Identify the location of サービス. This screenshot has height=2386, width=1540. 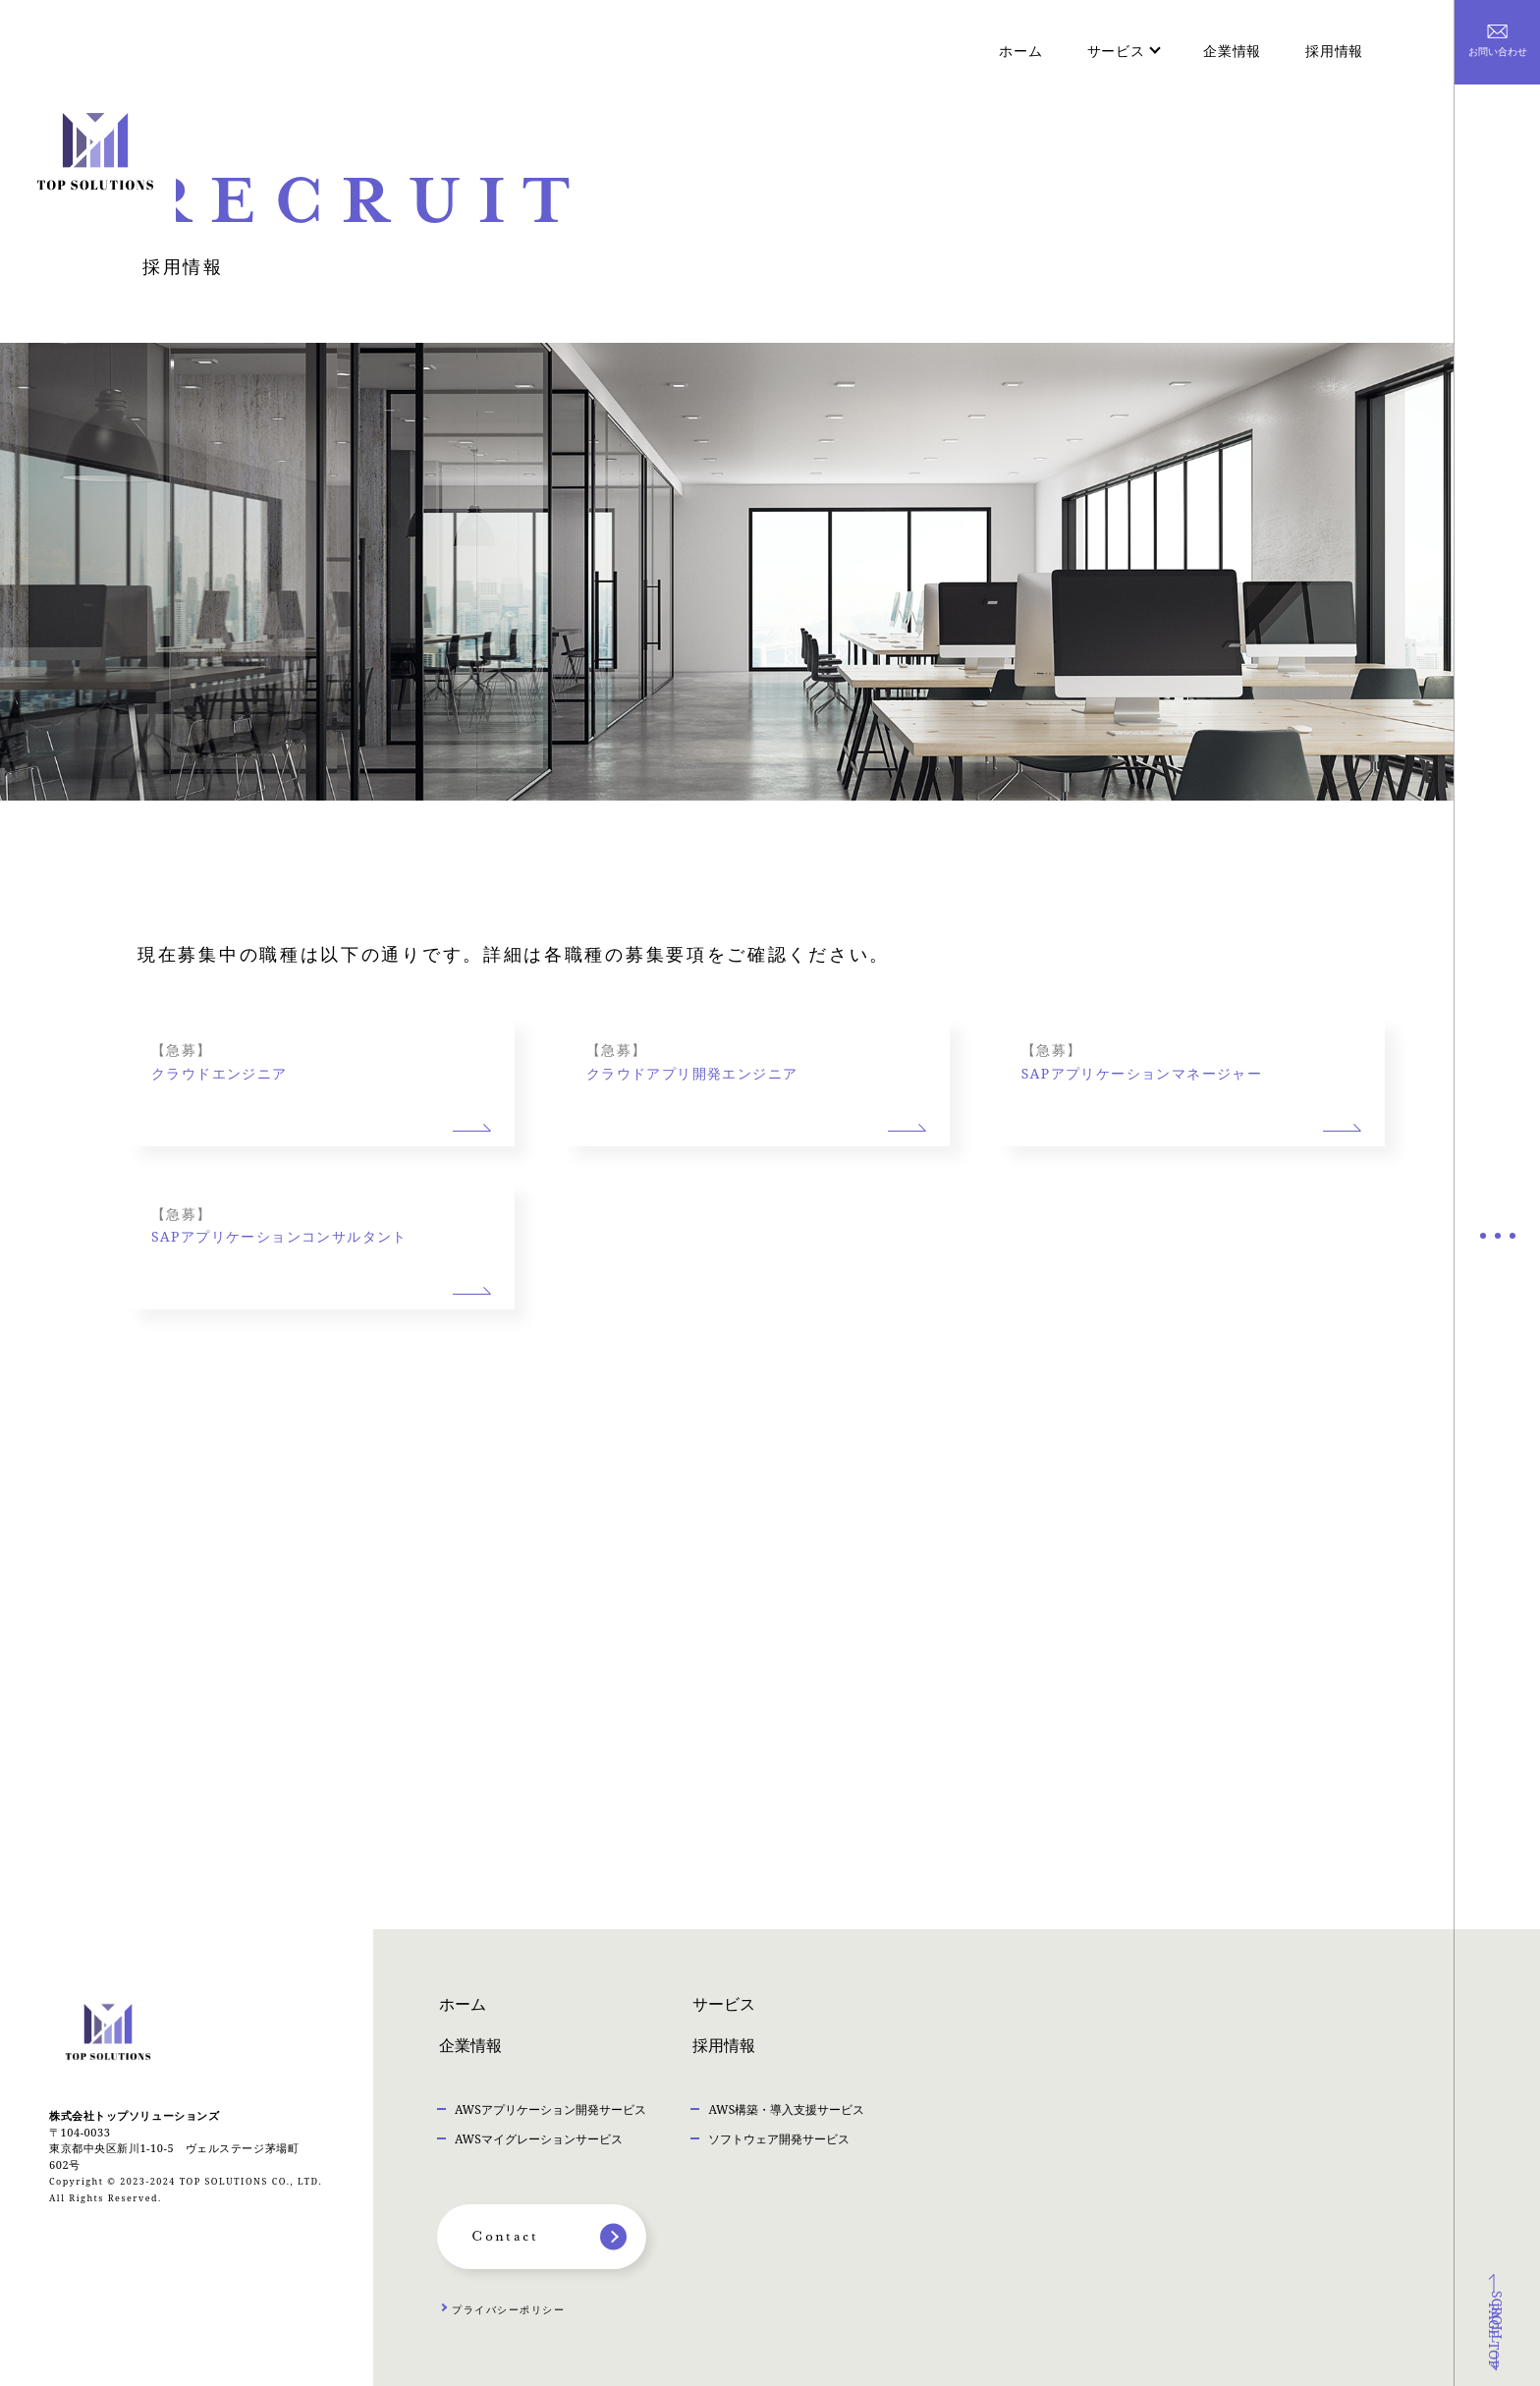
(723, 2006).